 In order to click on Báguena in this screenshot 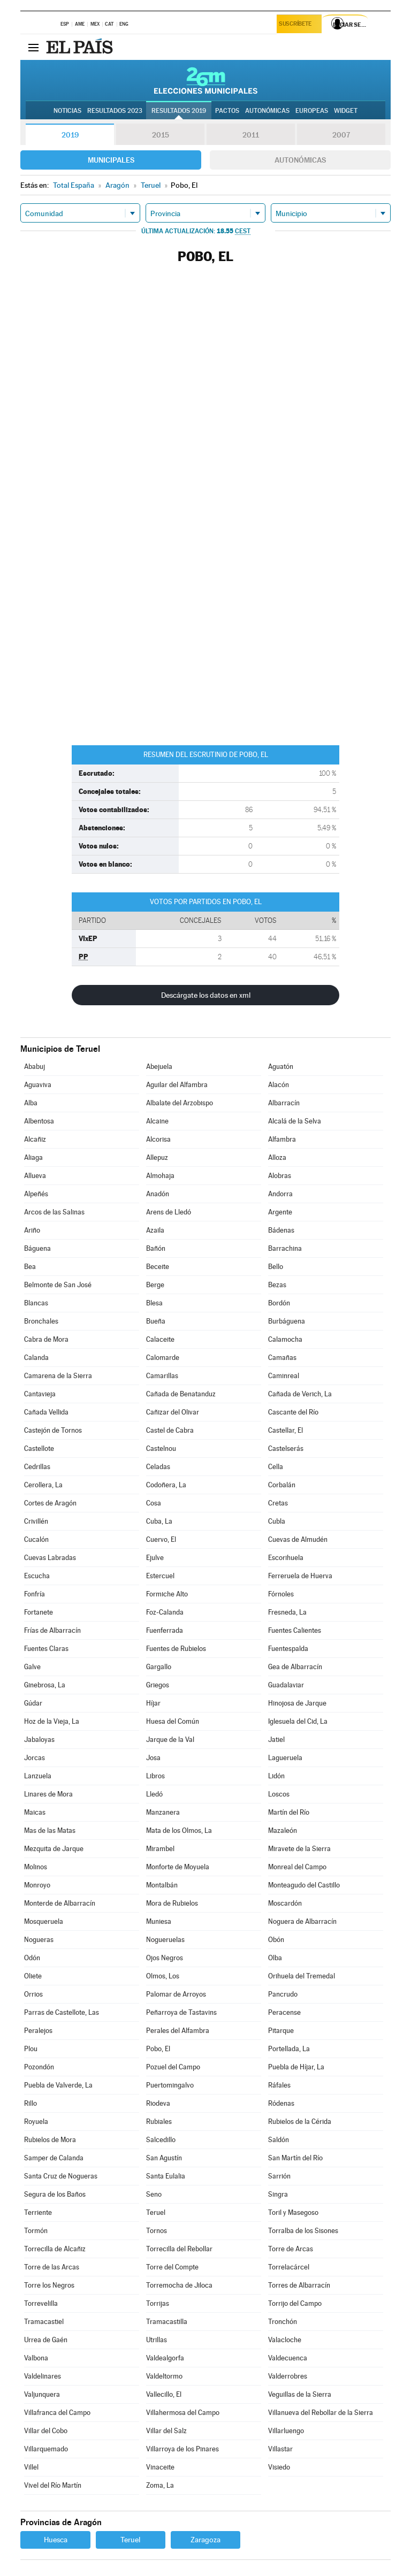, I will do `click(37, 1248)`.